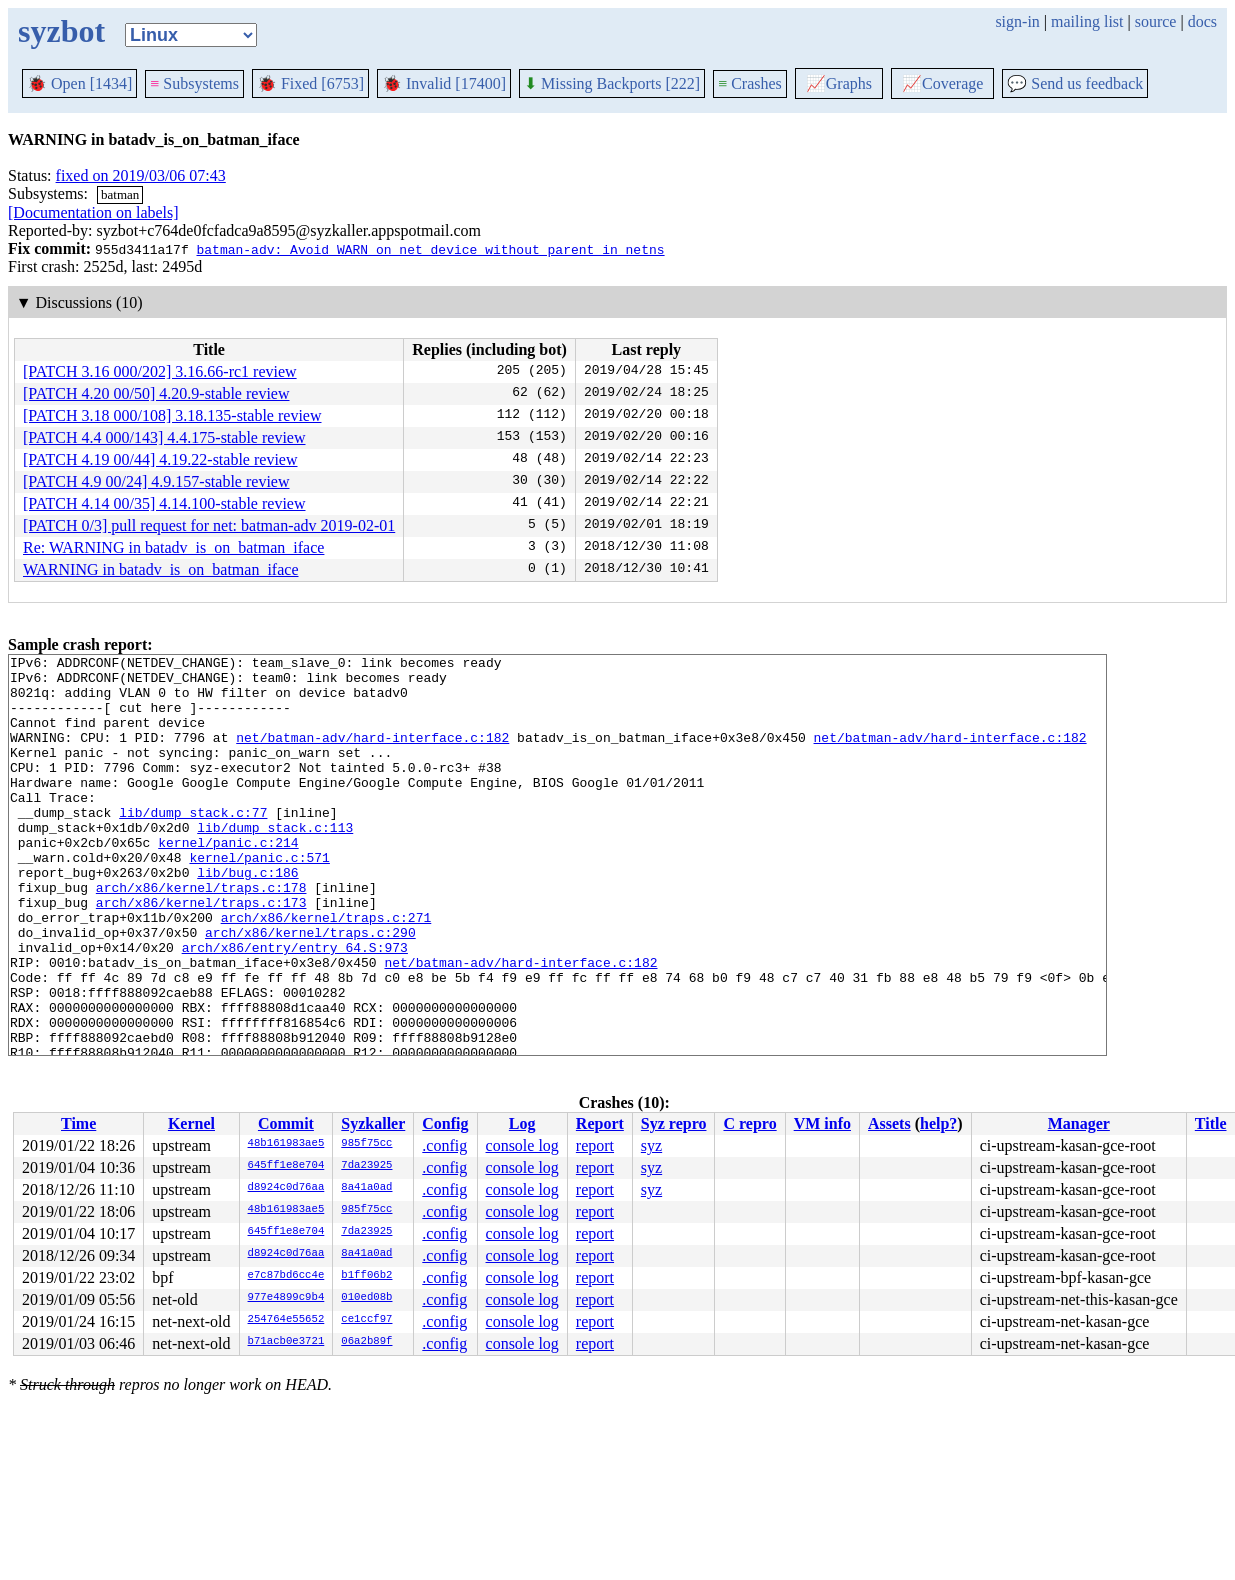  I want to click on .config, so click(444, 1145).